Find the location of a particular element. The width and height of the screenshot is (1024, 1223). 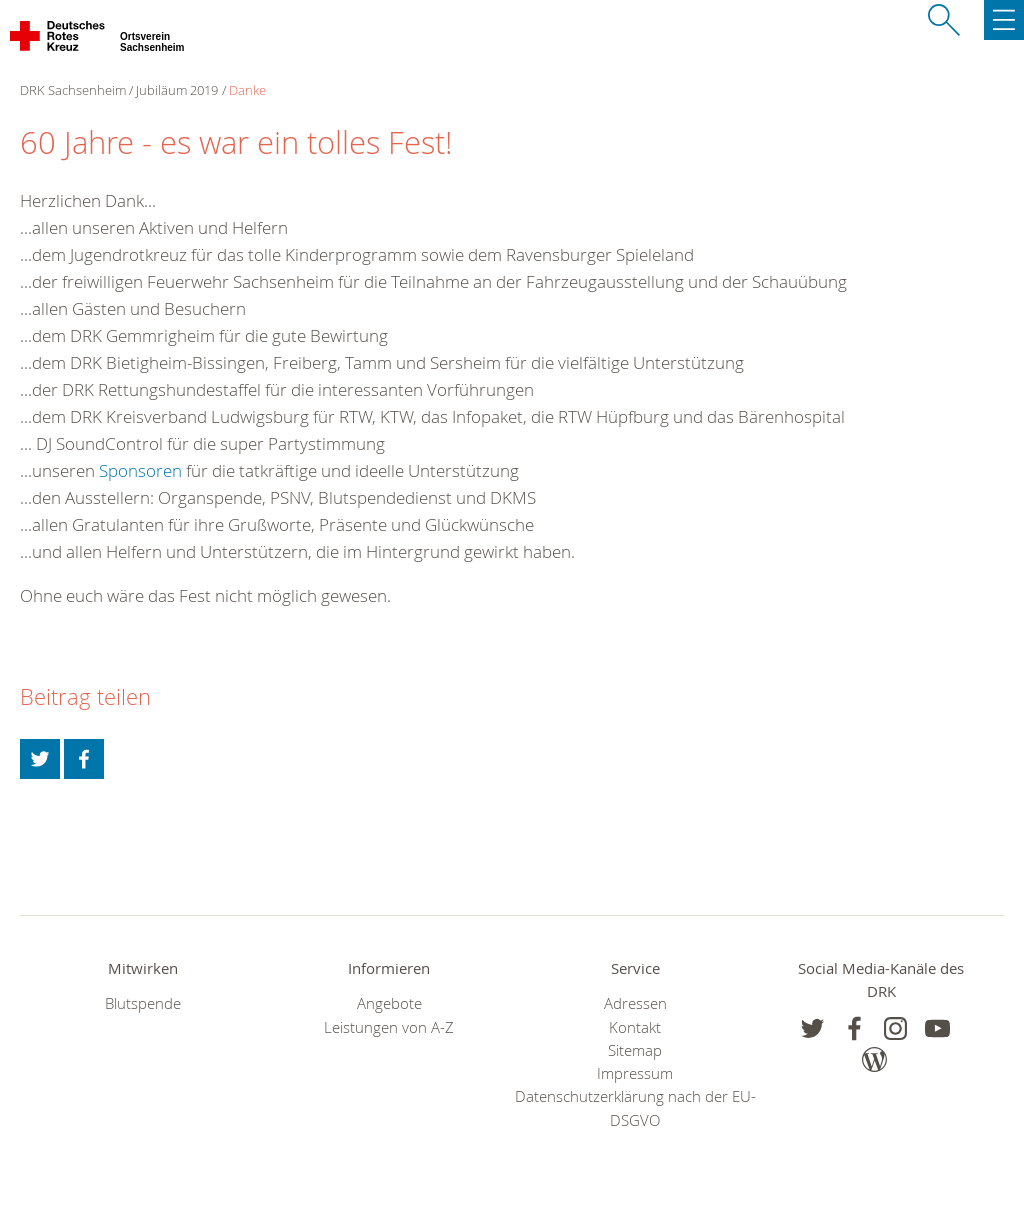

Blutspende is located at coordinates (143, 1003).